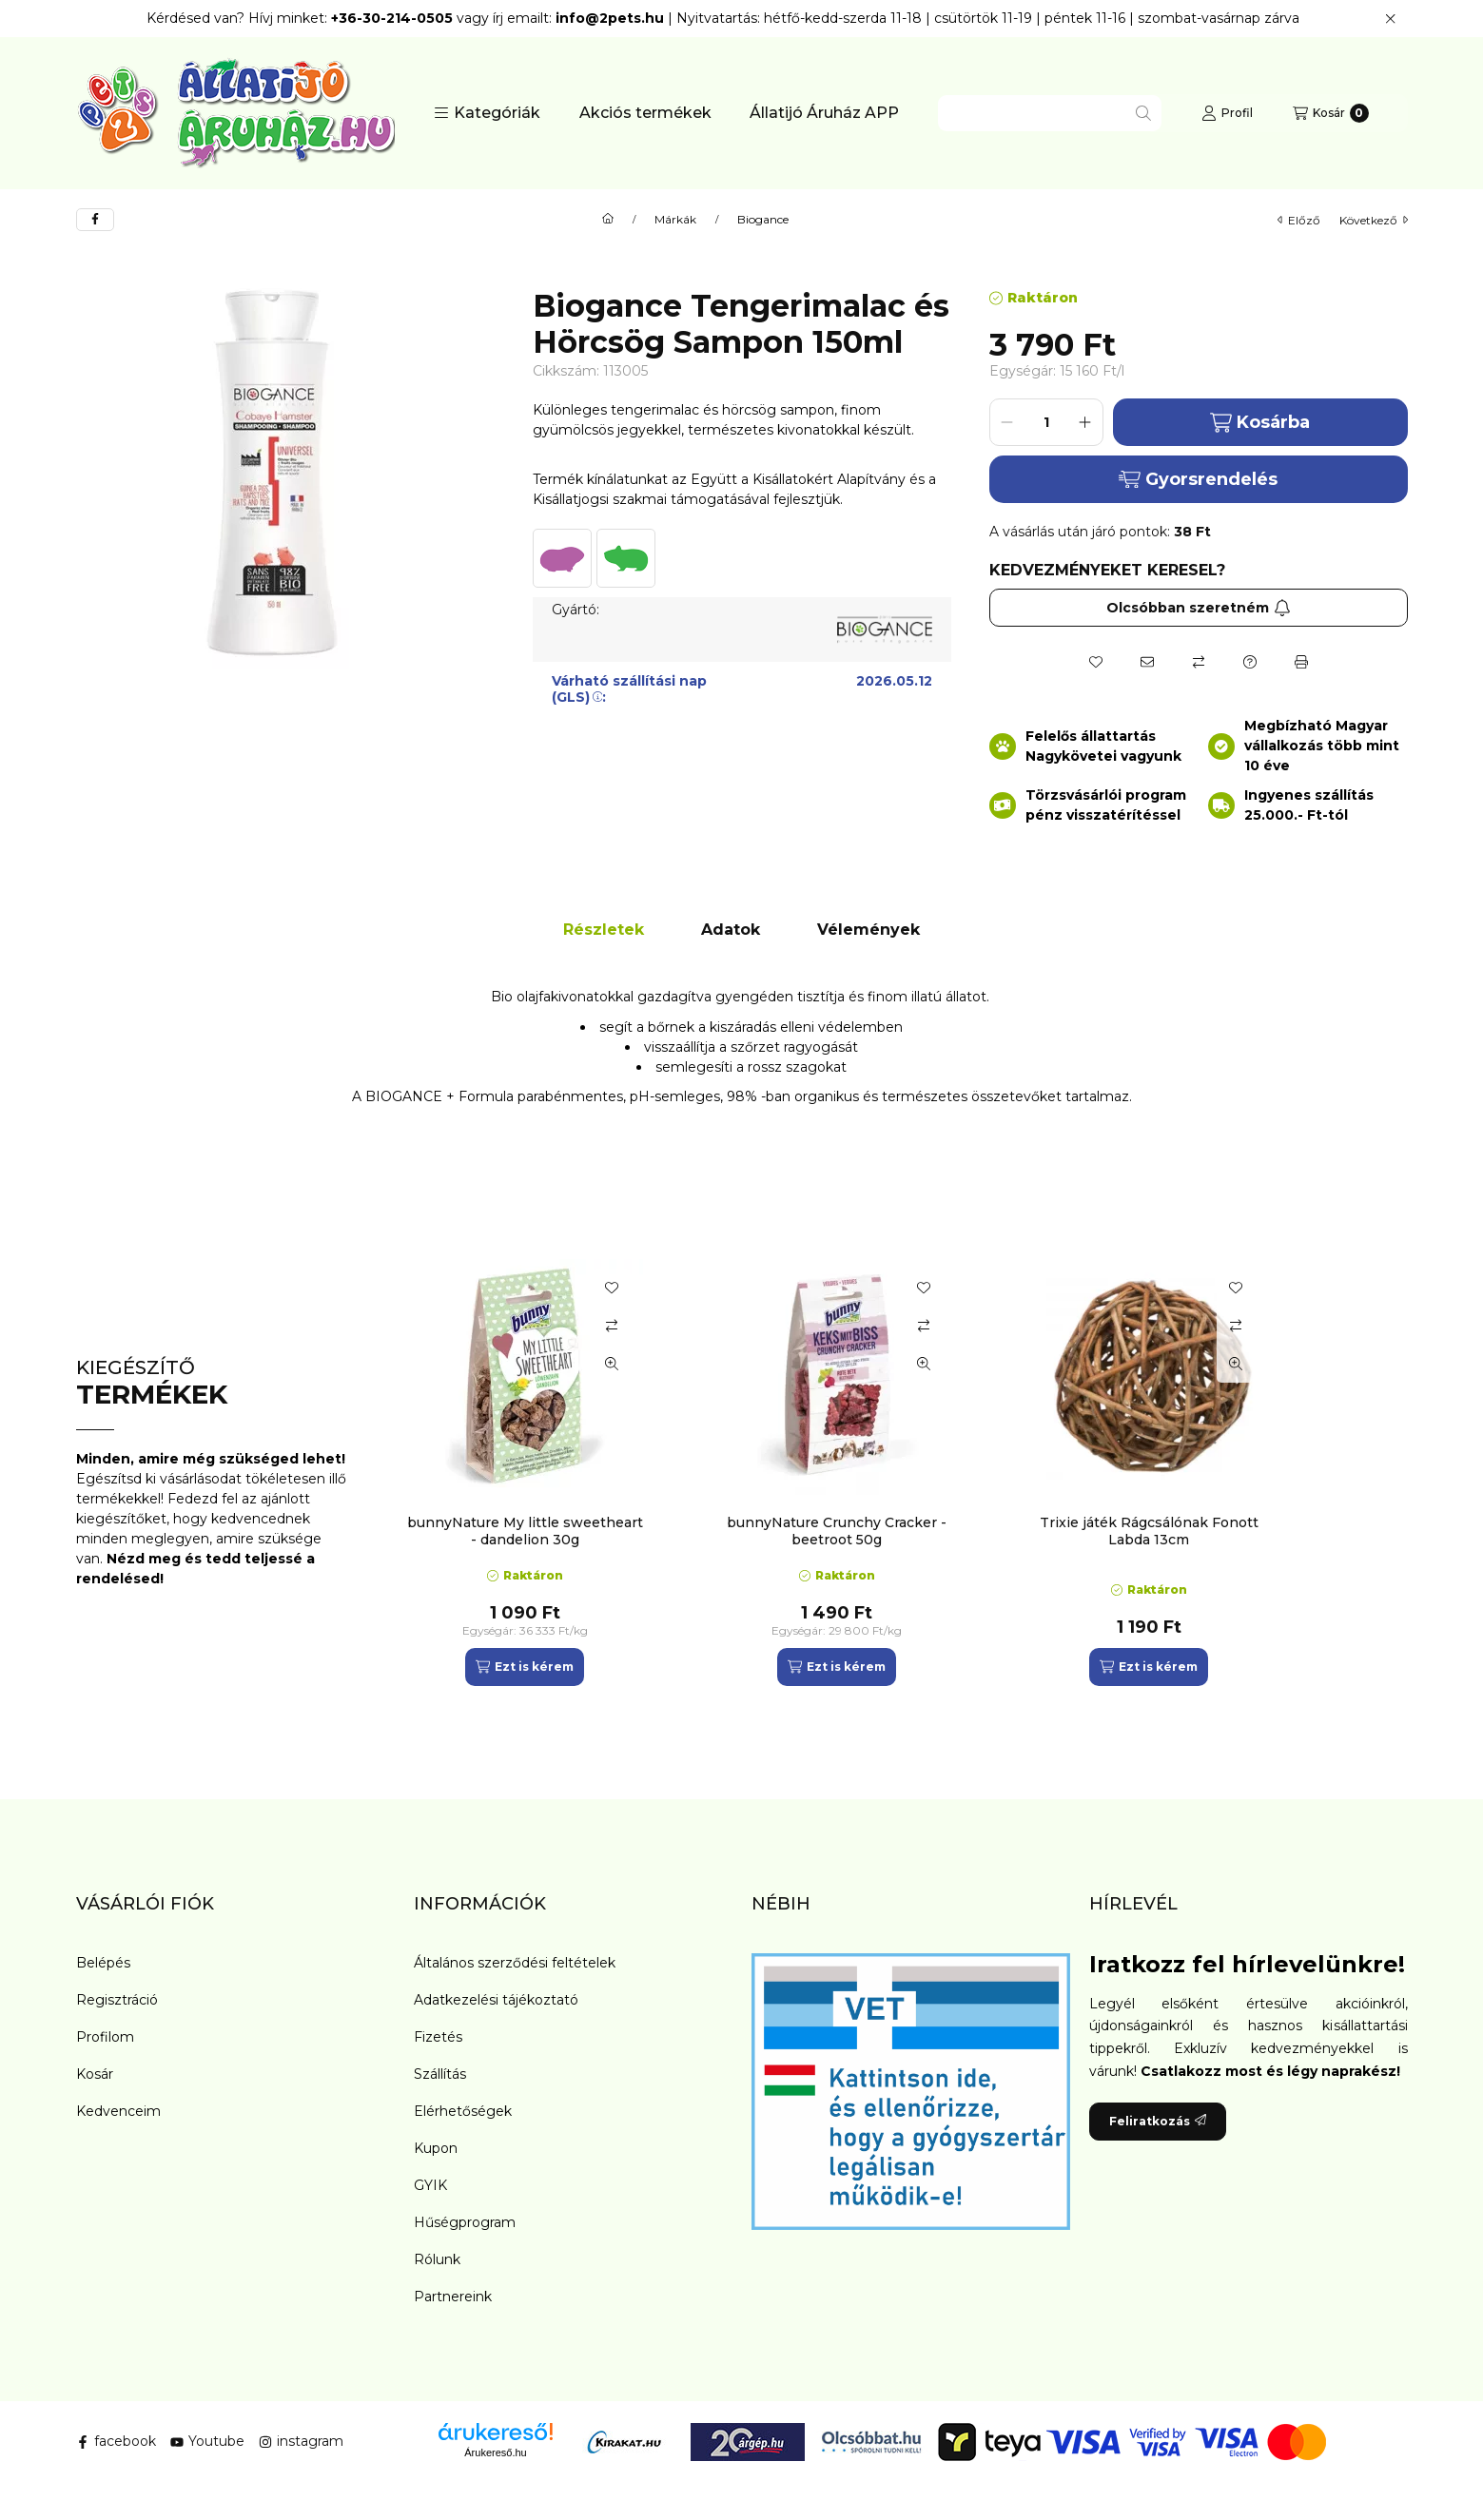  I want to click on [button], so click(487, 113).